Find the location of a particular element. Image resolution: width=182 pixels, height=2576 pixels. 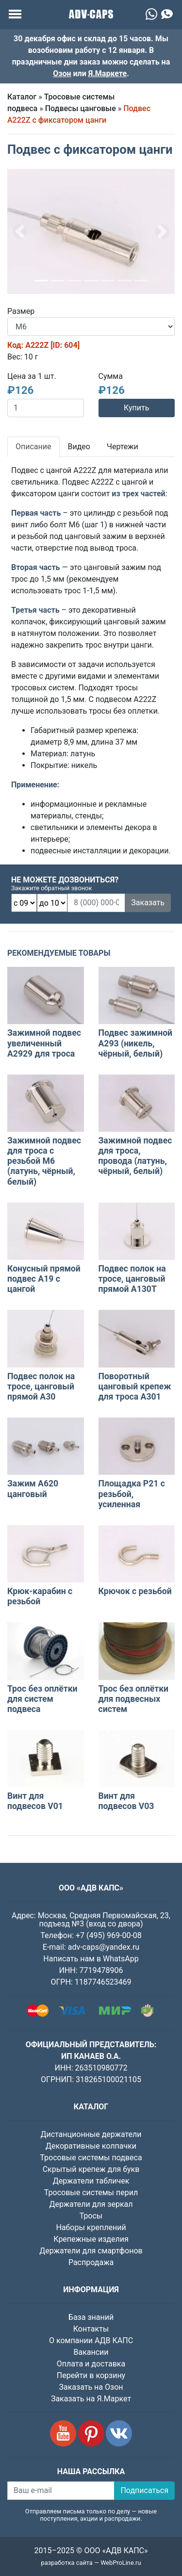

Видео [tab] is located at coordinates (79, 446).